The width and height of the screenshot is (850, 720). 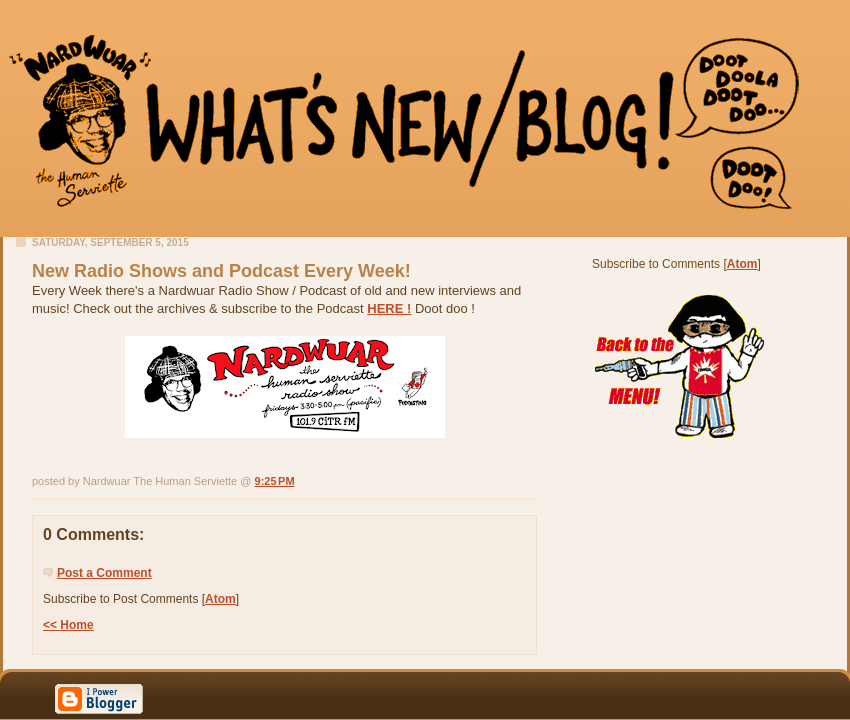 What do you see at coordinates (68, 625) in the screenshot?
I see `<< Home` at bounding box center [68, 625].